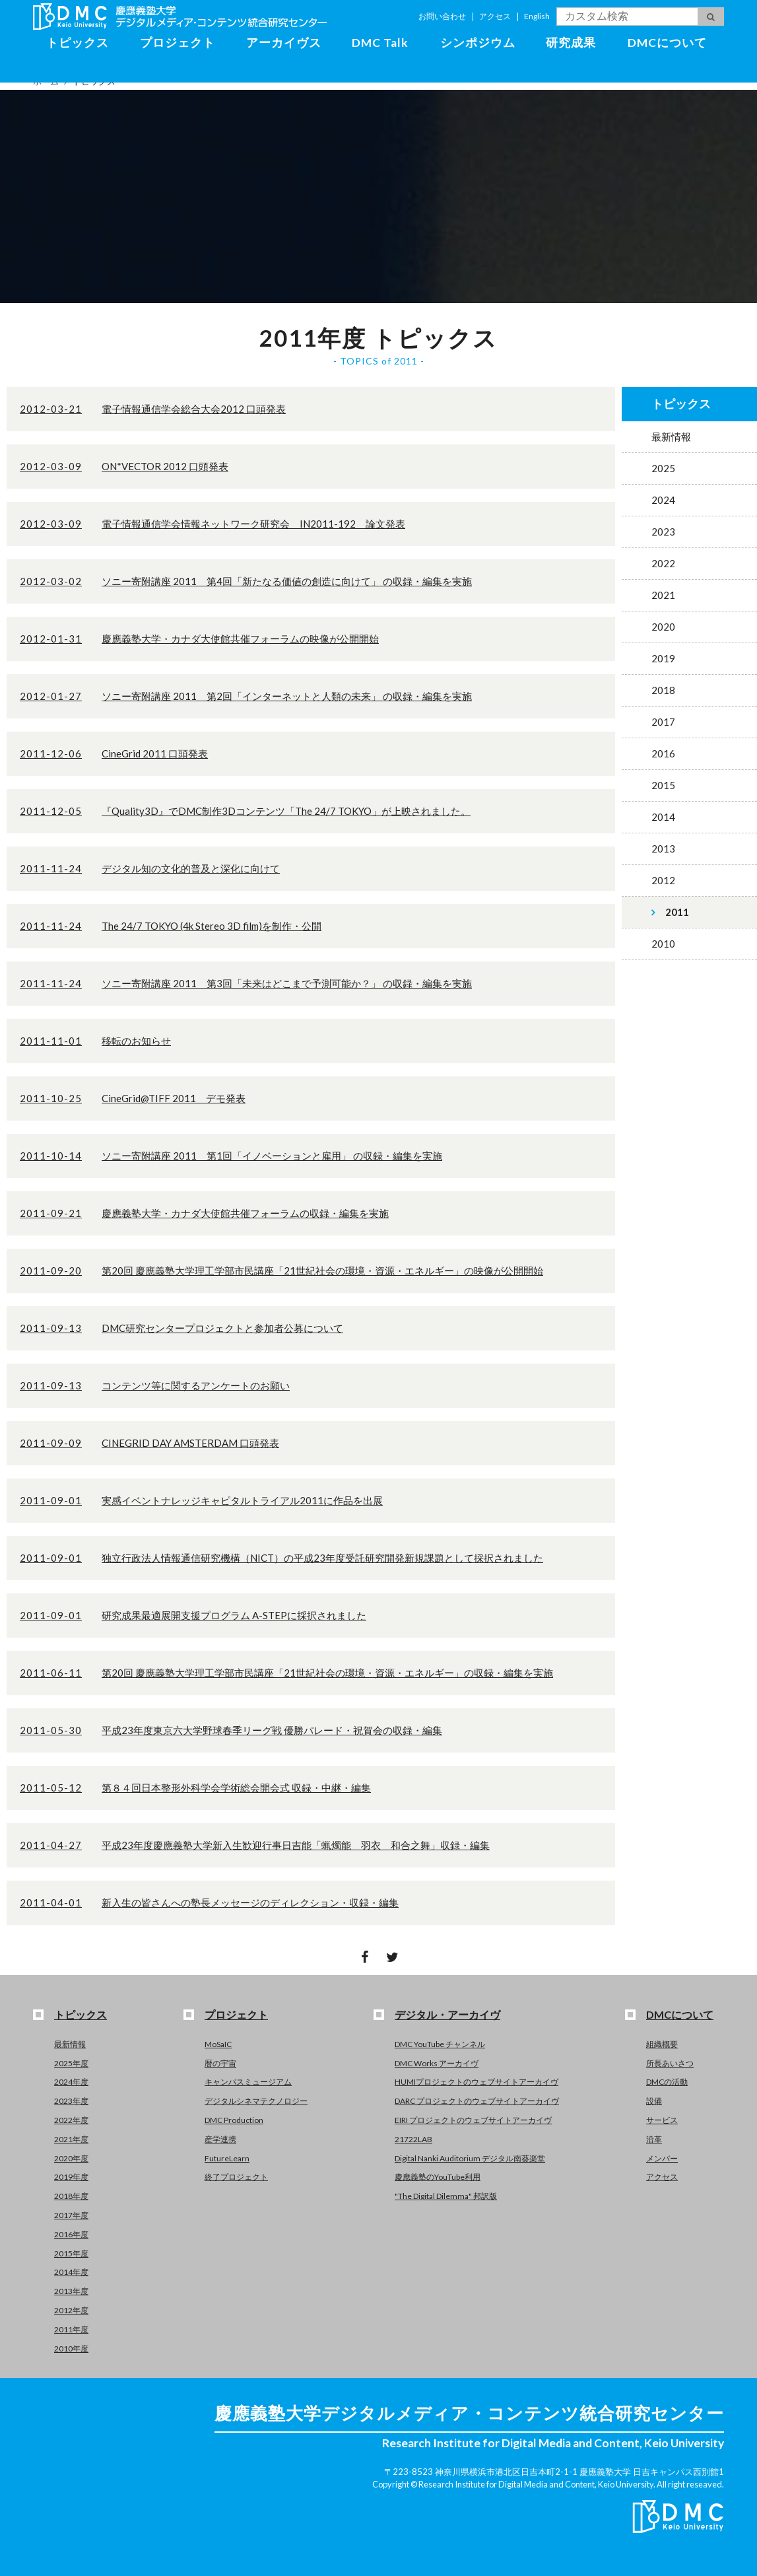 The height and width of the screenshot is (2576, 757). Describe the element at coordinates (667, 43) in the screenshot. I see `DMCについて` at that location.